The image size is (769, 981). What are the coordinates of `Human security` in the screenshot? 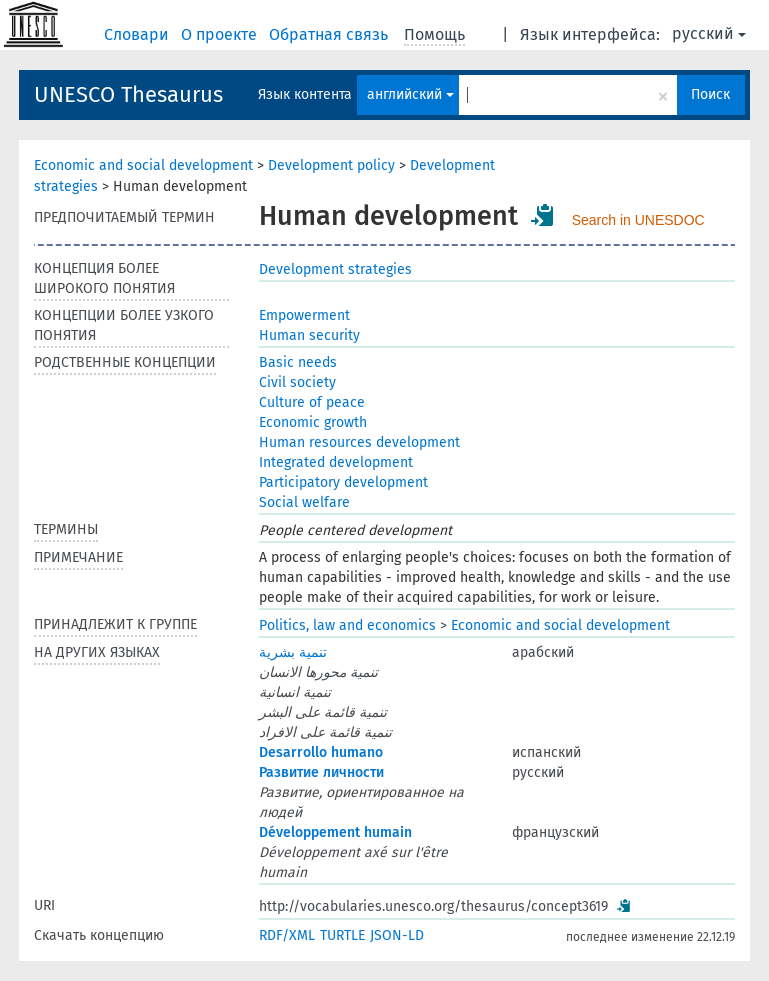 It's located at (309, 335).